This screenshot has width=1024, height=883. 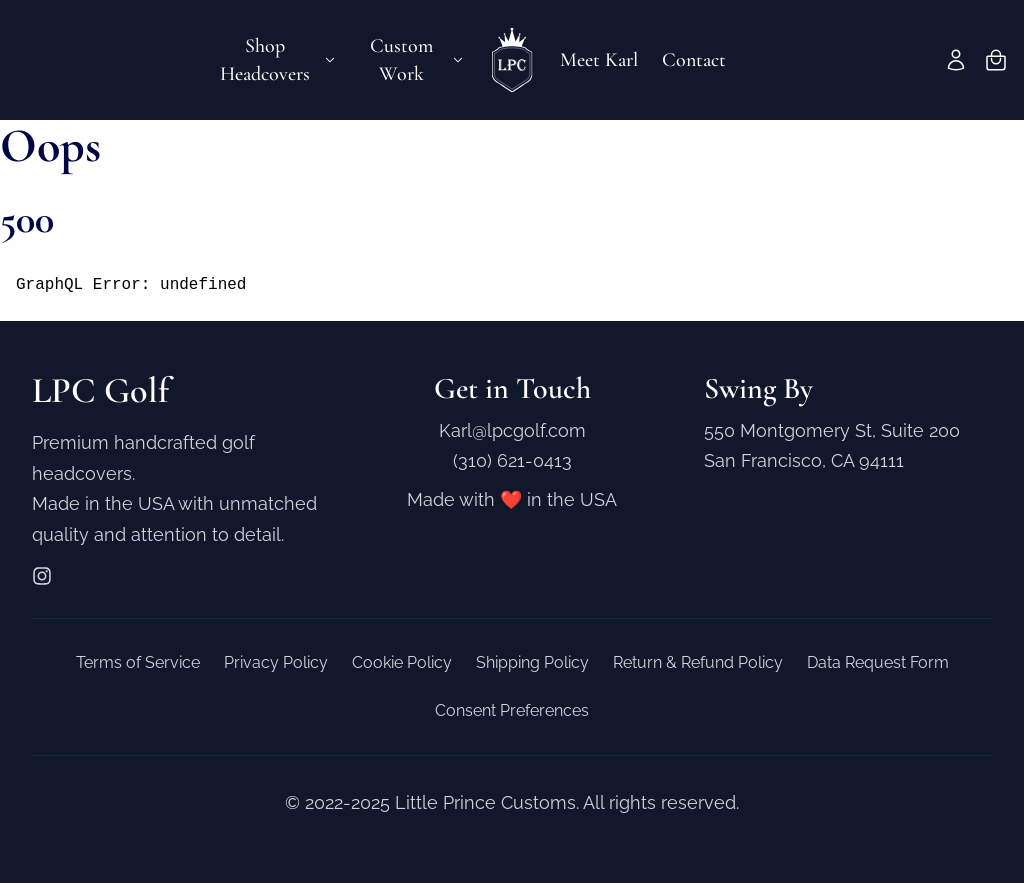 I want to click on Shipping Policy, so click(x=532, y=662).